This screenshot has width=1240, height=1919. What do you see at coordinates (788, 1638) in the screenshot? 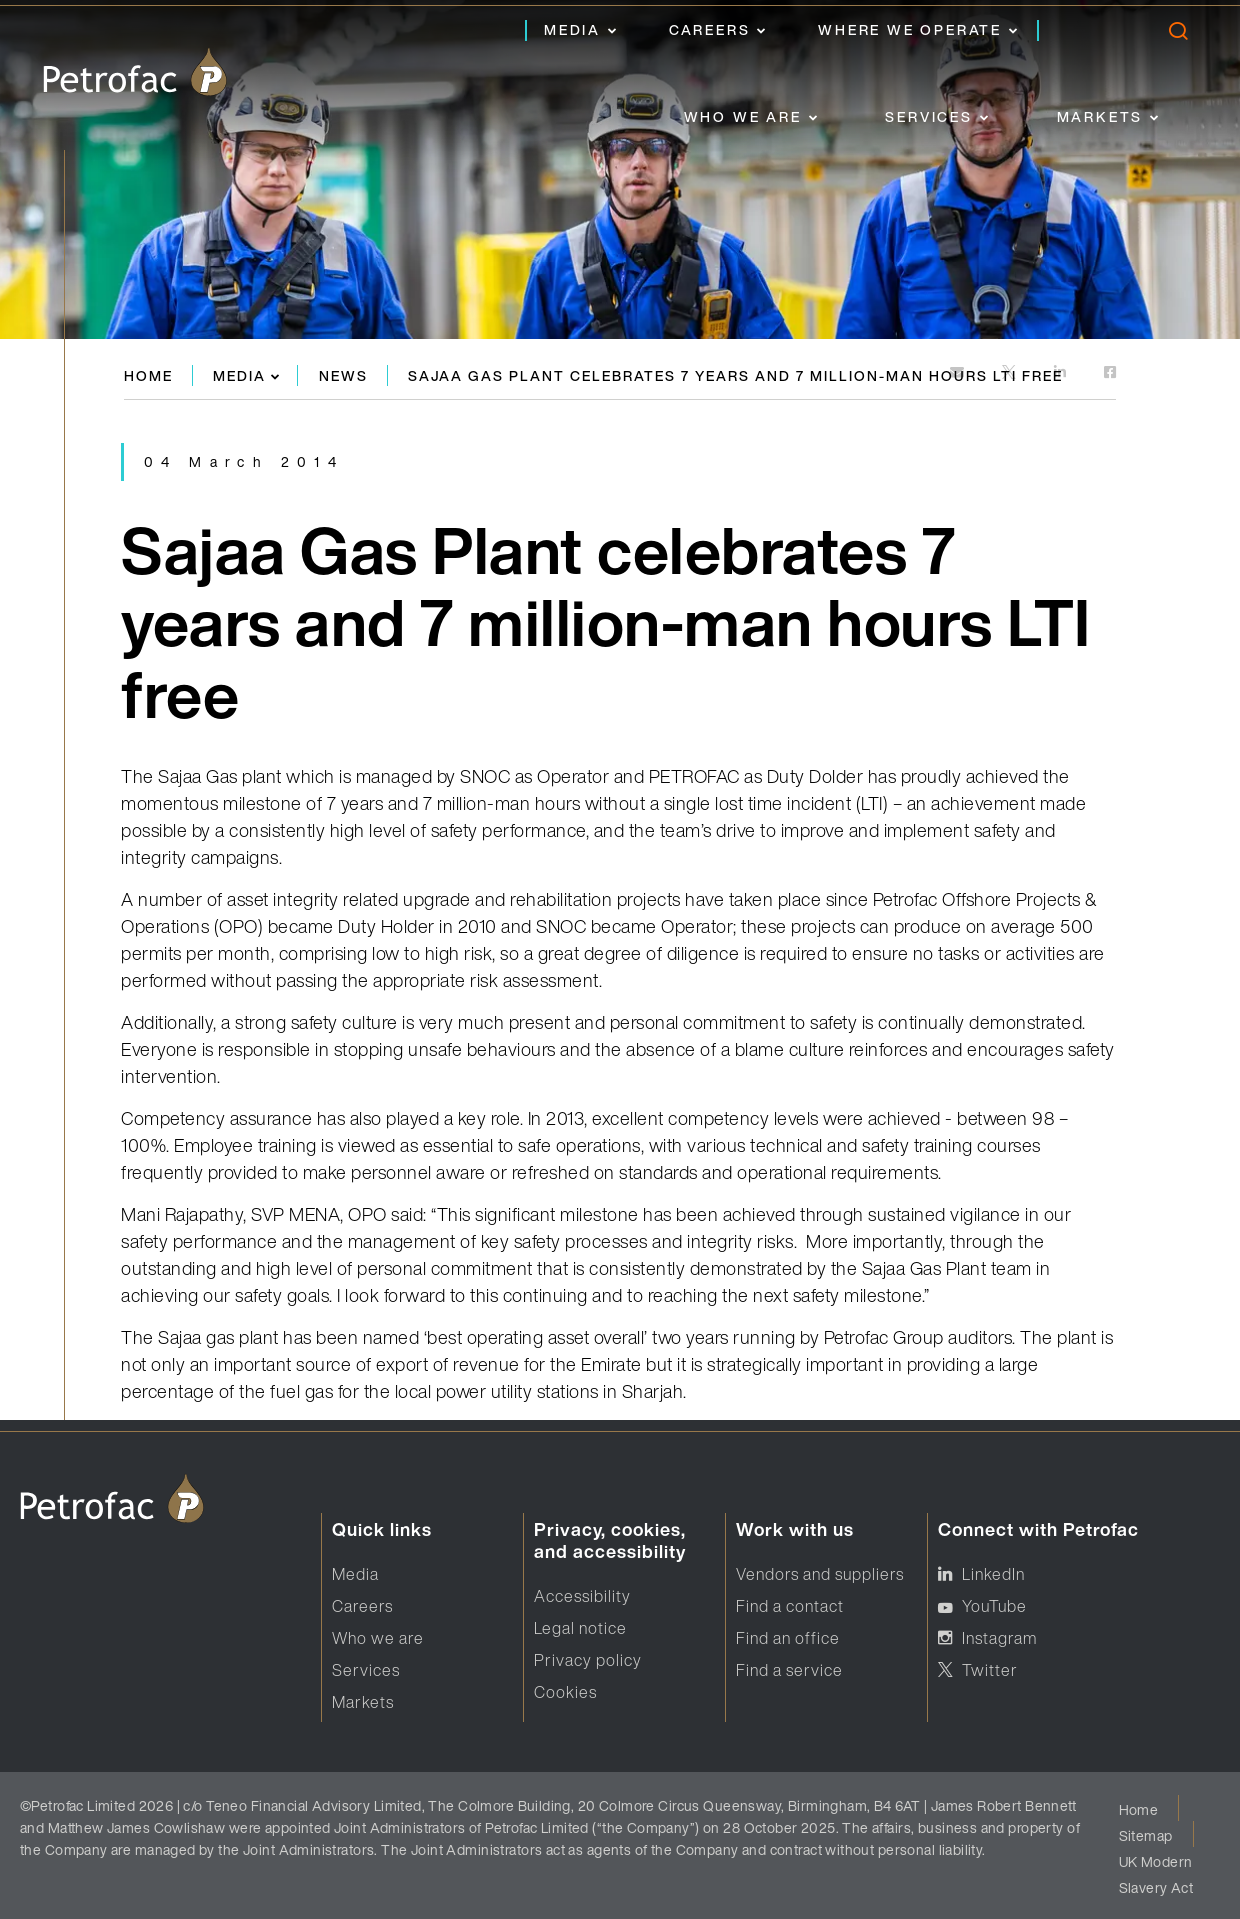
I see `Find an office` at bounding box center [788, 1638].